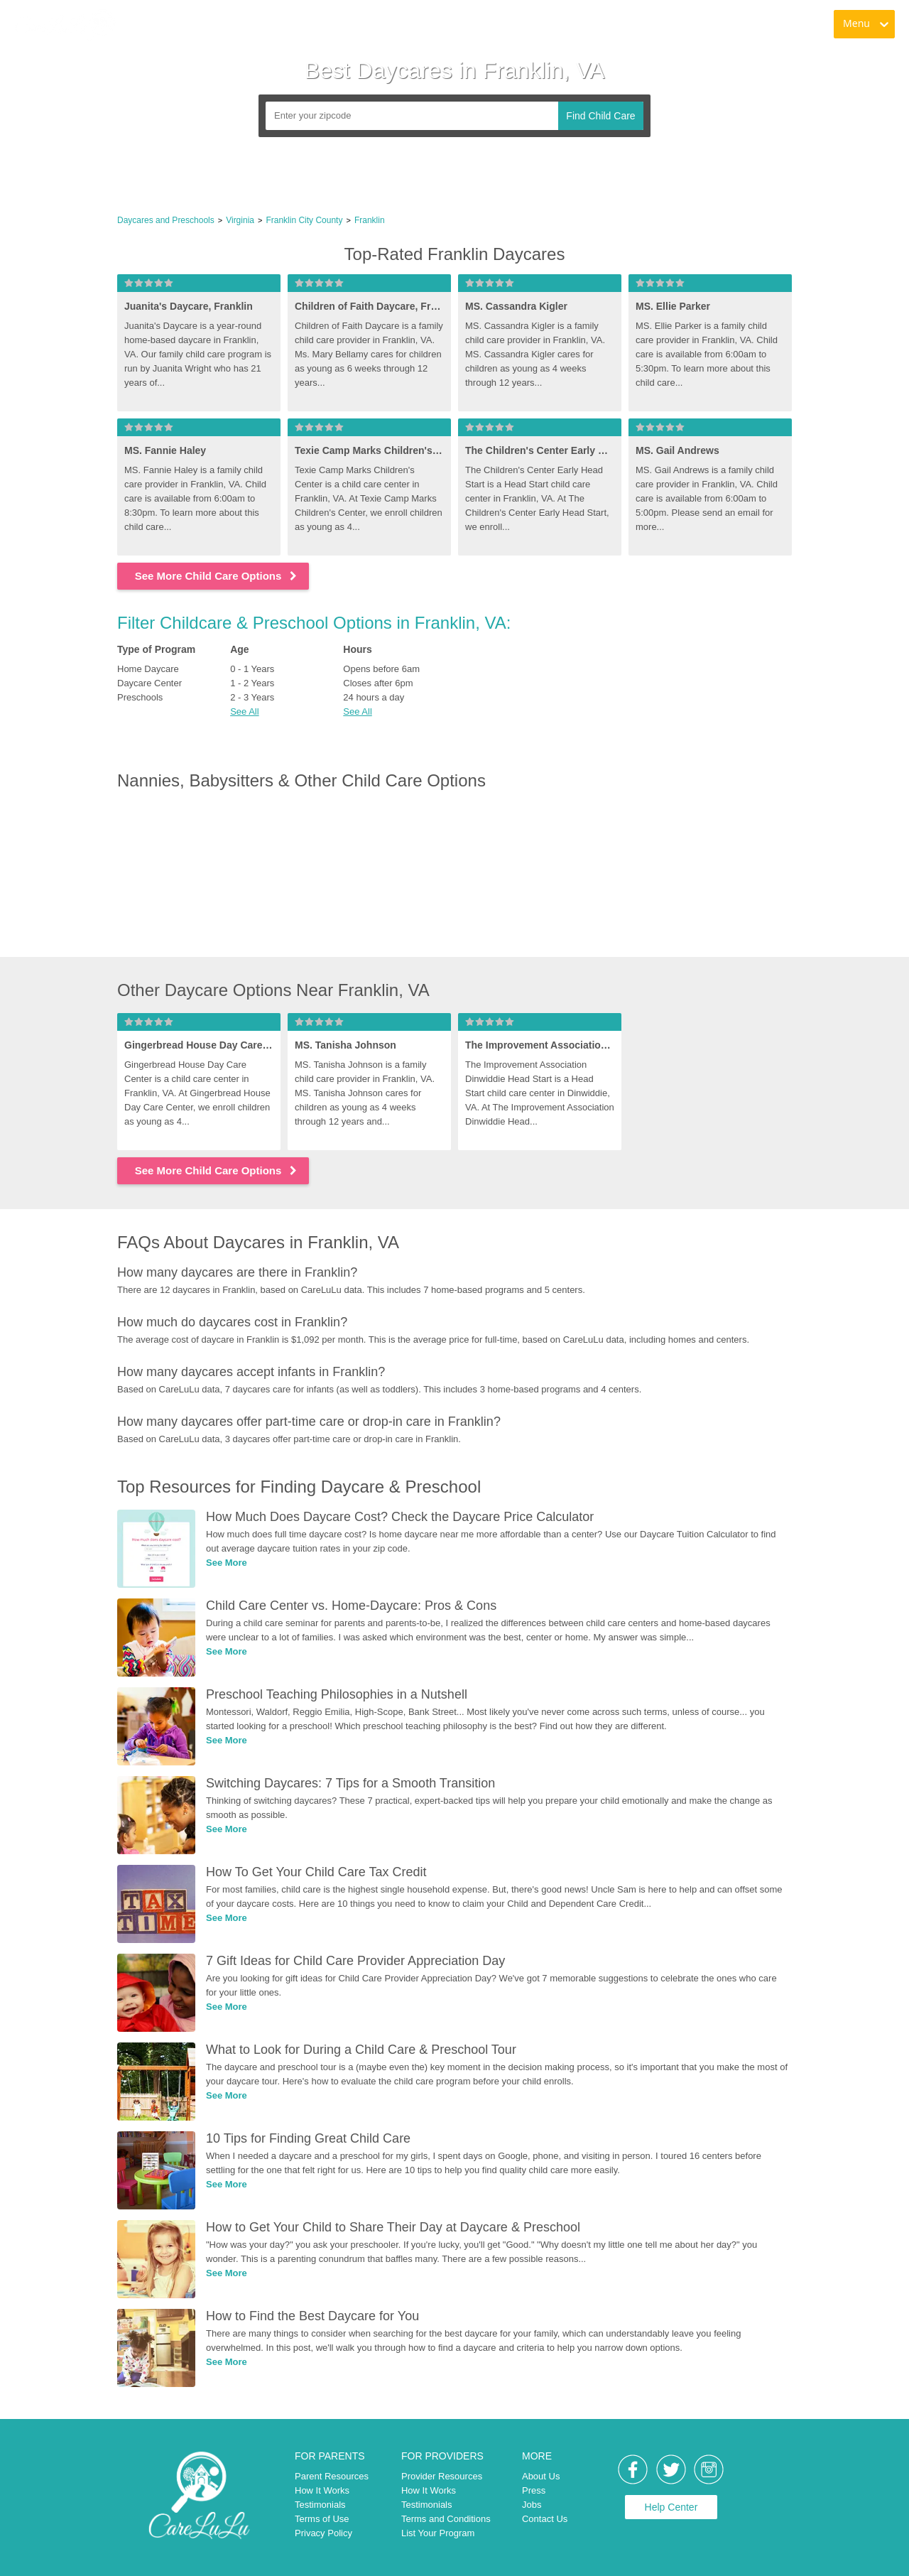 The height and width of the screenshot is (2576, 909). Describe the element at coordinates (64, 25) in the screenshot. I see `[link]` at that location.